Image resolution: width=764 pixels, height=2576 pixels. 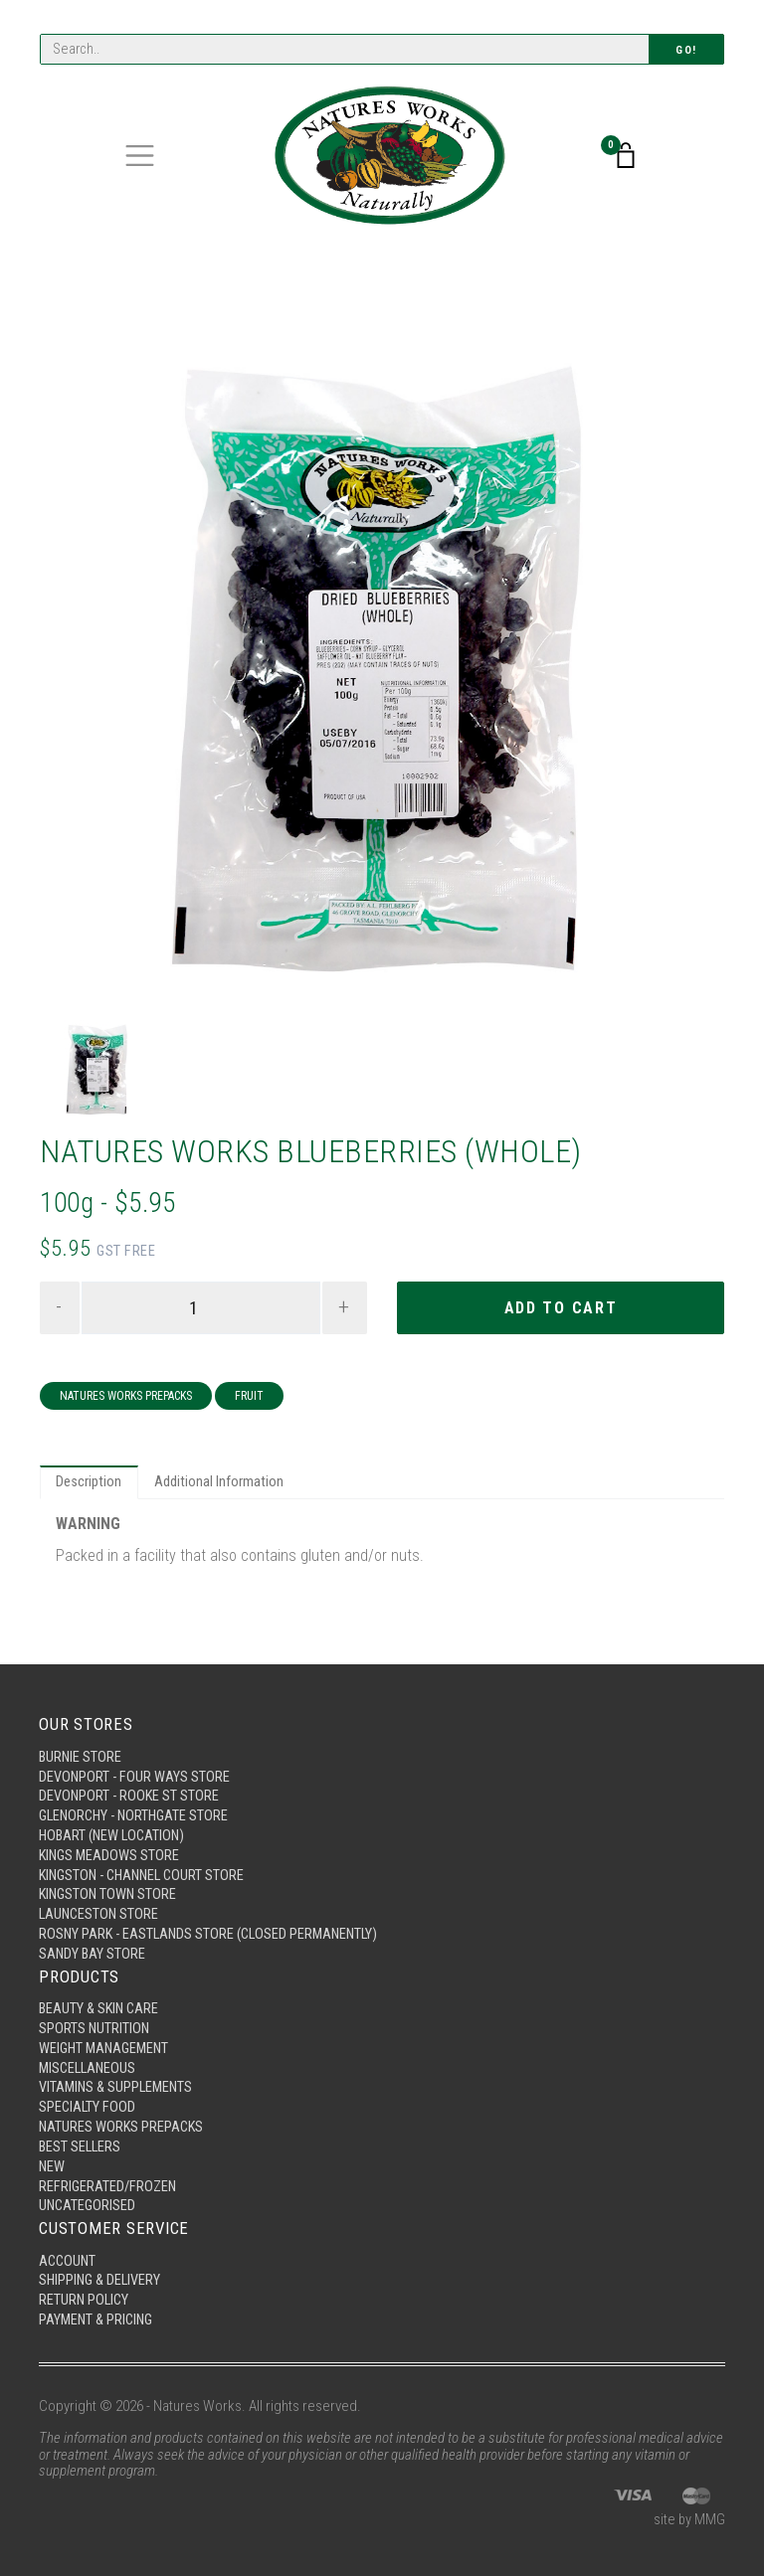 What do you see at coordinates (138, 1800) in the screenshot?
I see `Glenorchy - Northgate Store` at bounding box center [138, 1800].